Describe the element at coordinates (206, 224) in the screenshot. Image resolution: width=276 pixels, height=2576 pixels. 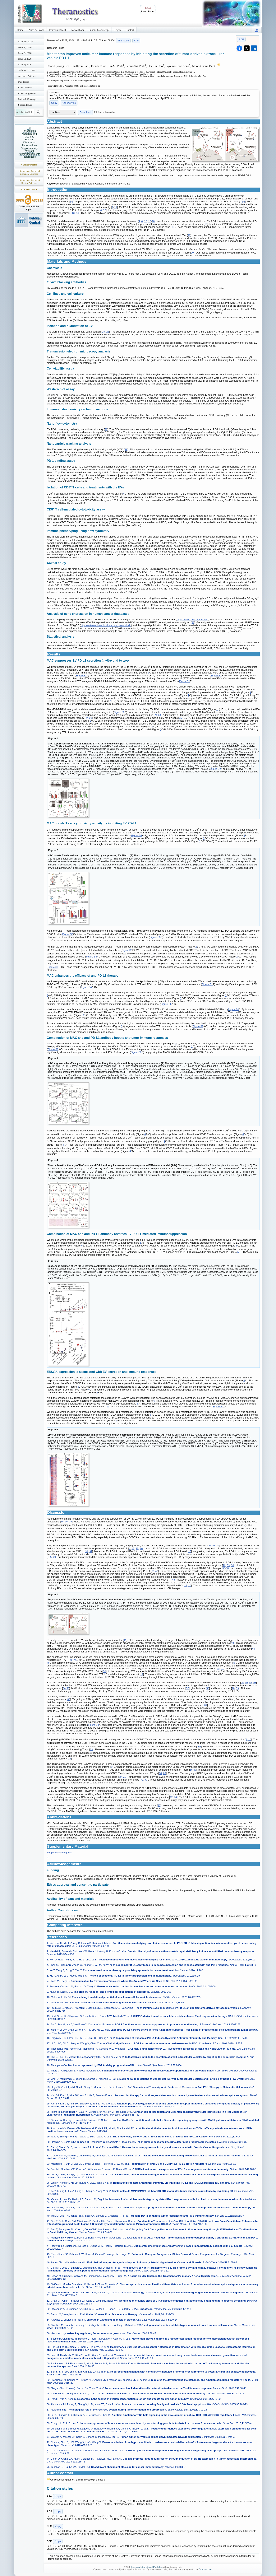
I see `16` at that location.